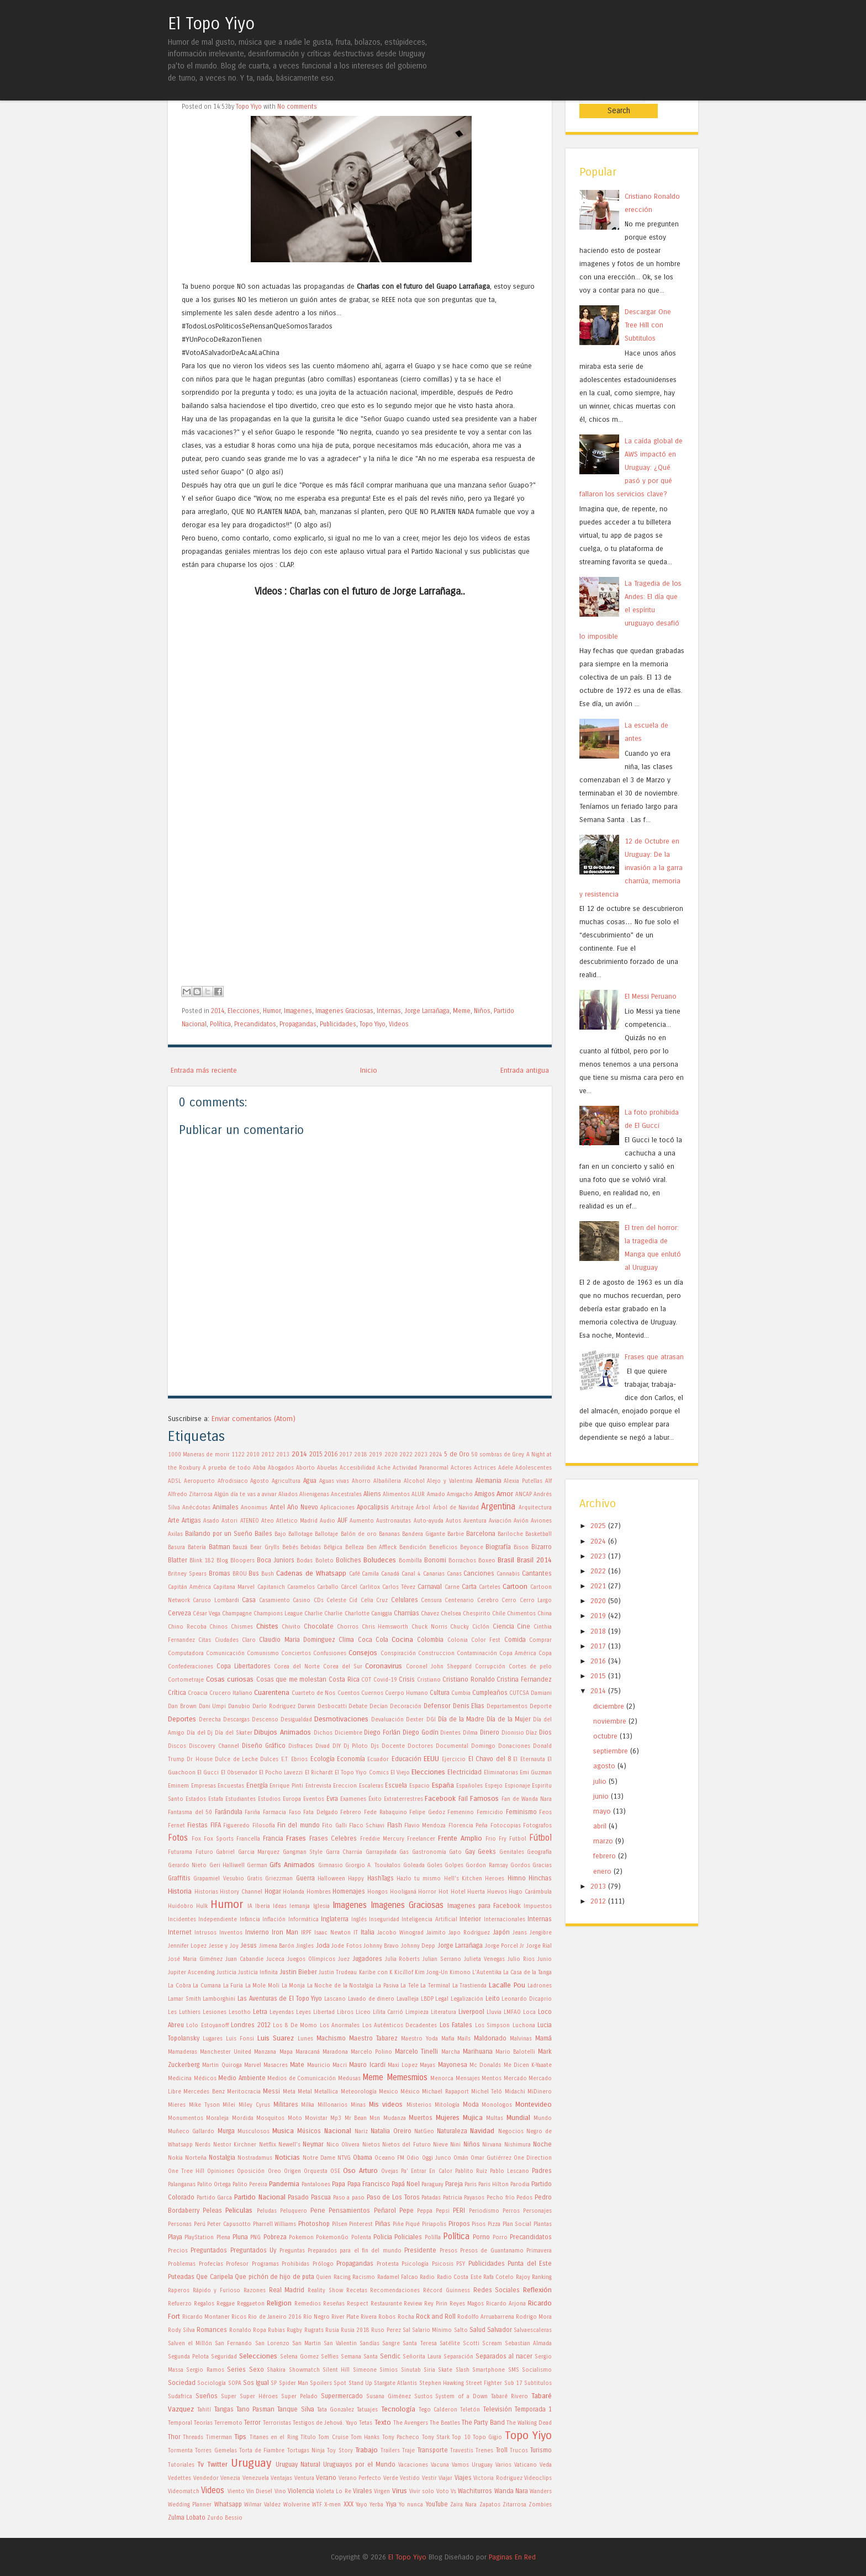 The image size is (866, 2576). What do you see at coordinates (362, 2491) in the screenshot?
I see `Virales` at bounding box center [362, 2491].